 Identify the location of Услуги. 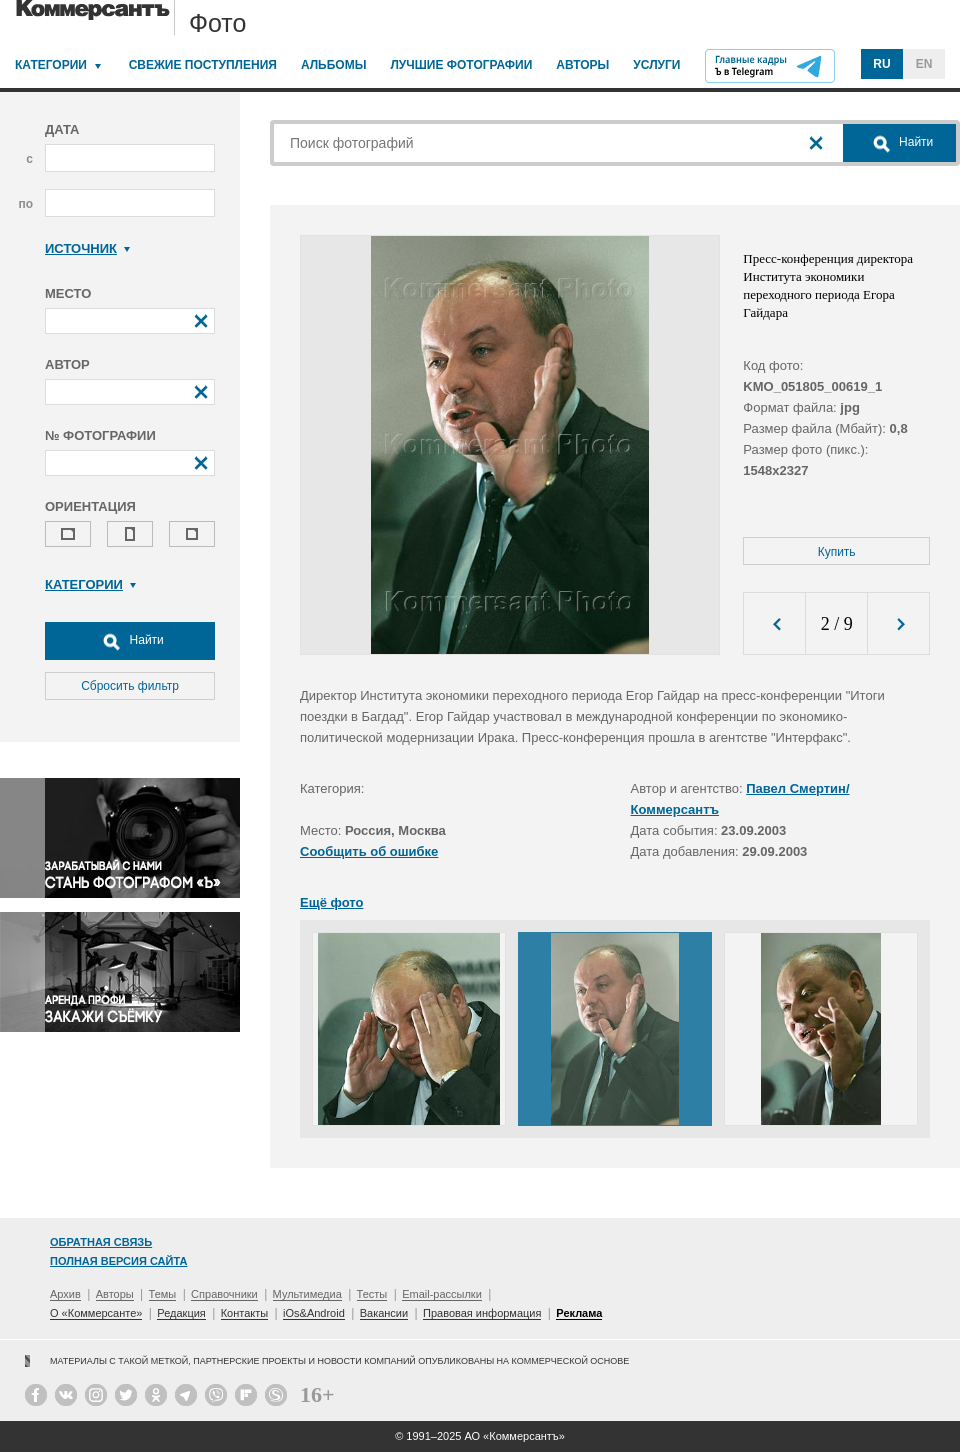
(656, 65).